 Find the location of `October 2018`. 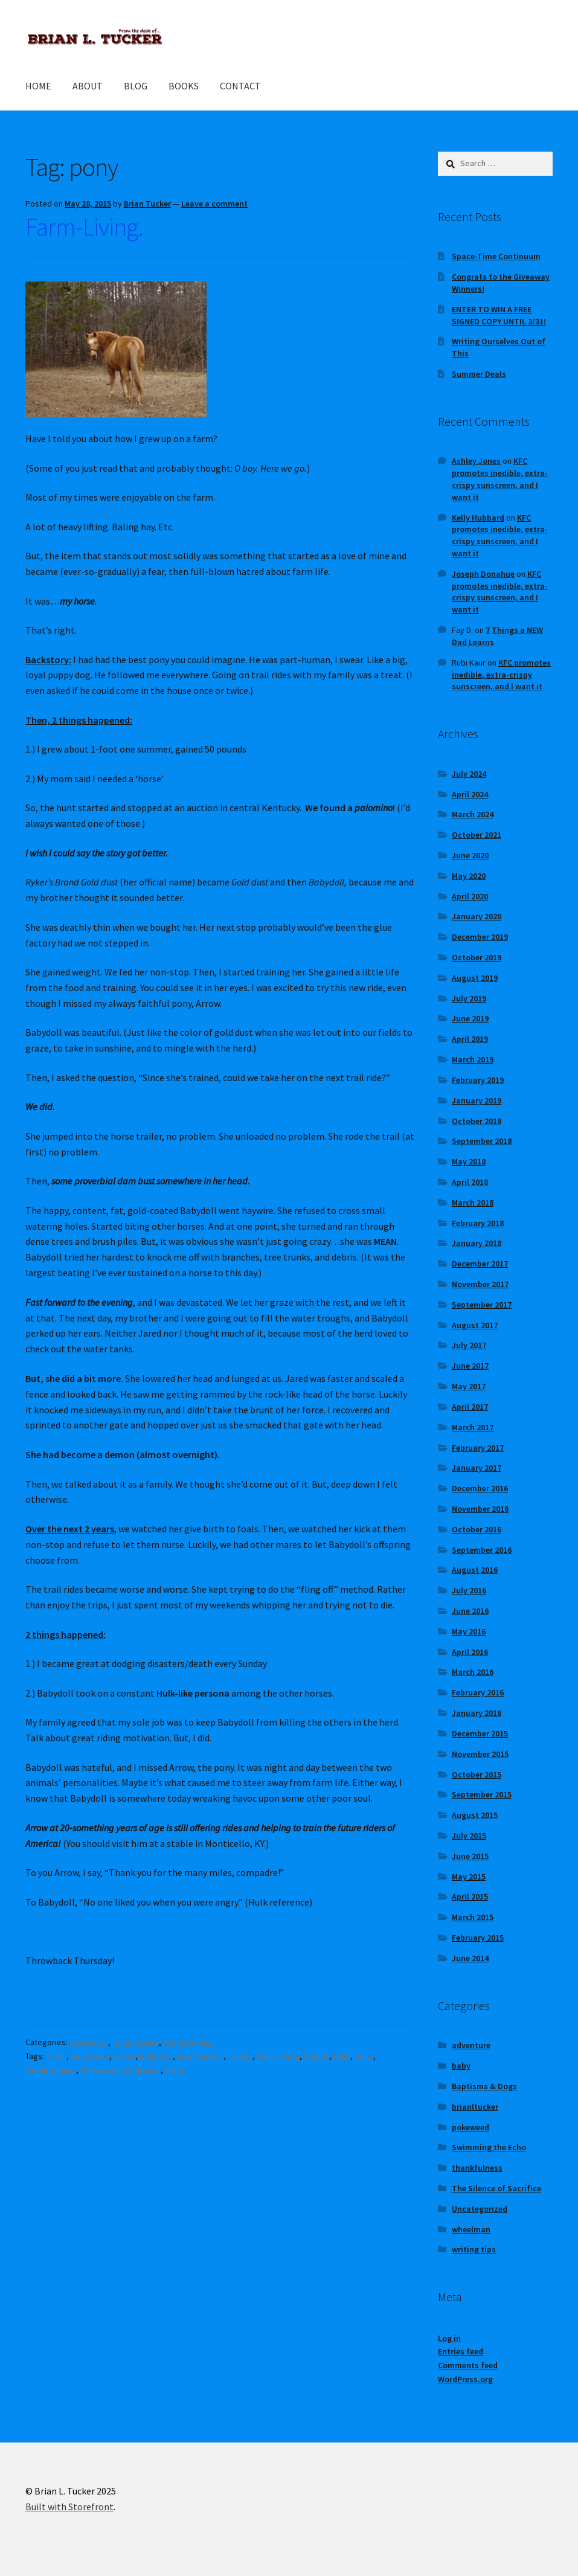

October 2018 is located at coordinates (476, 1121).